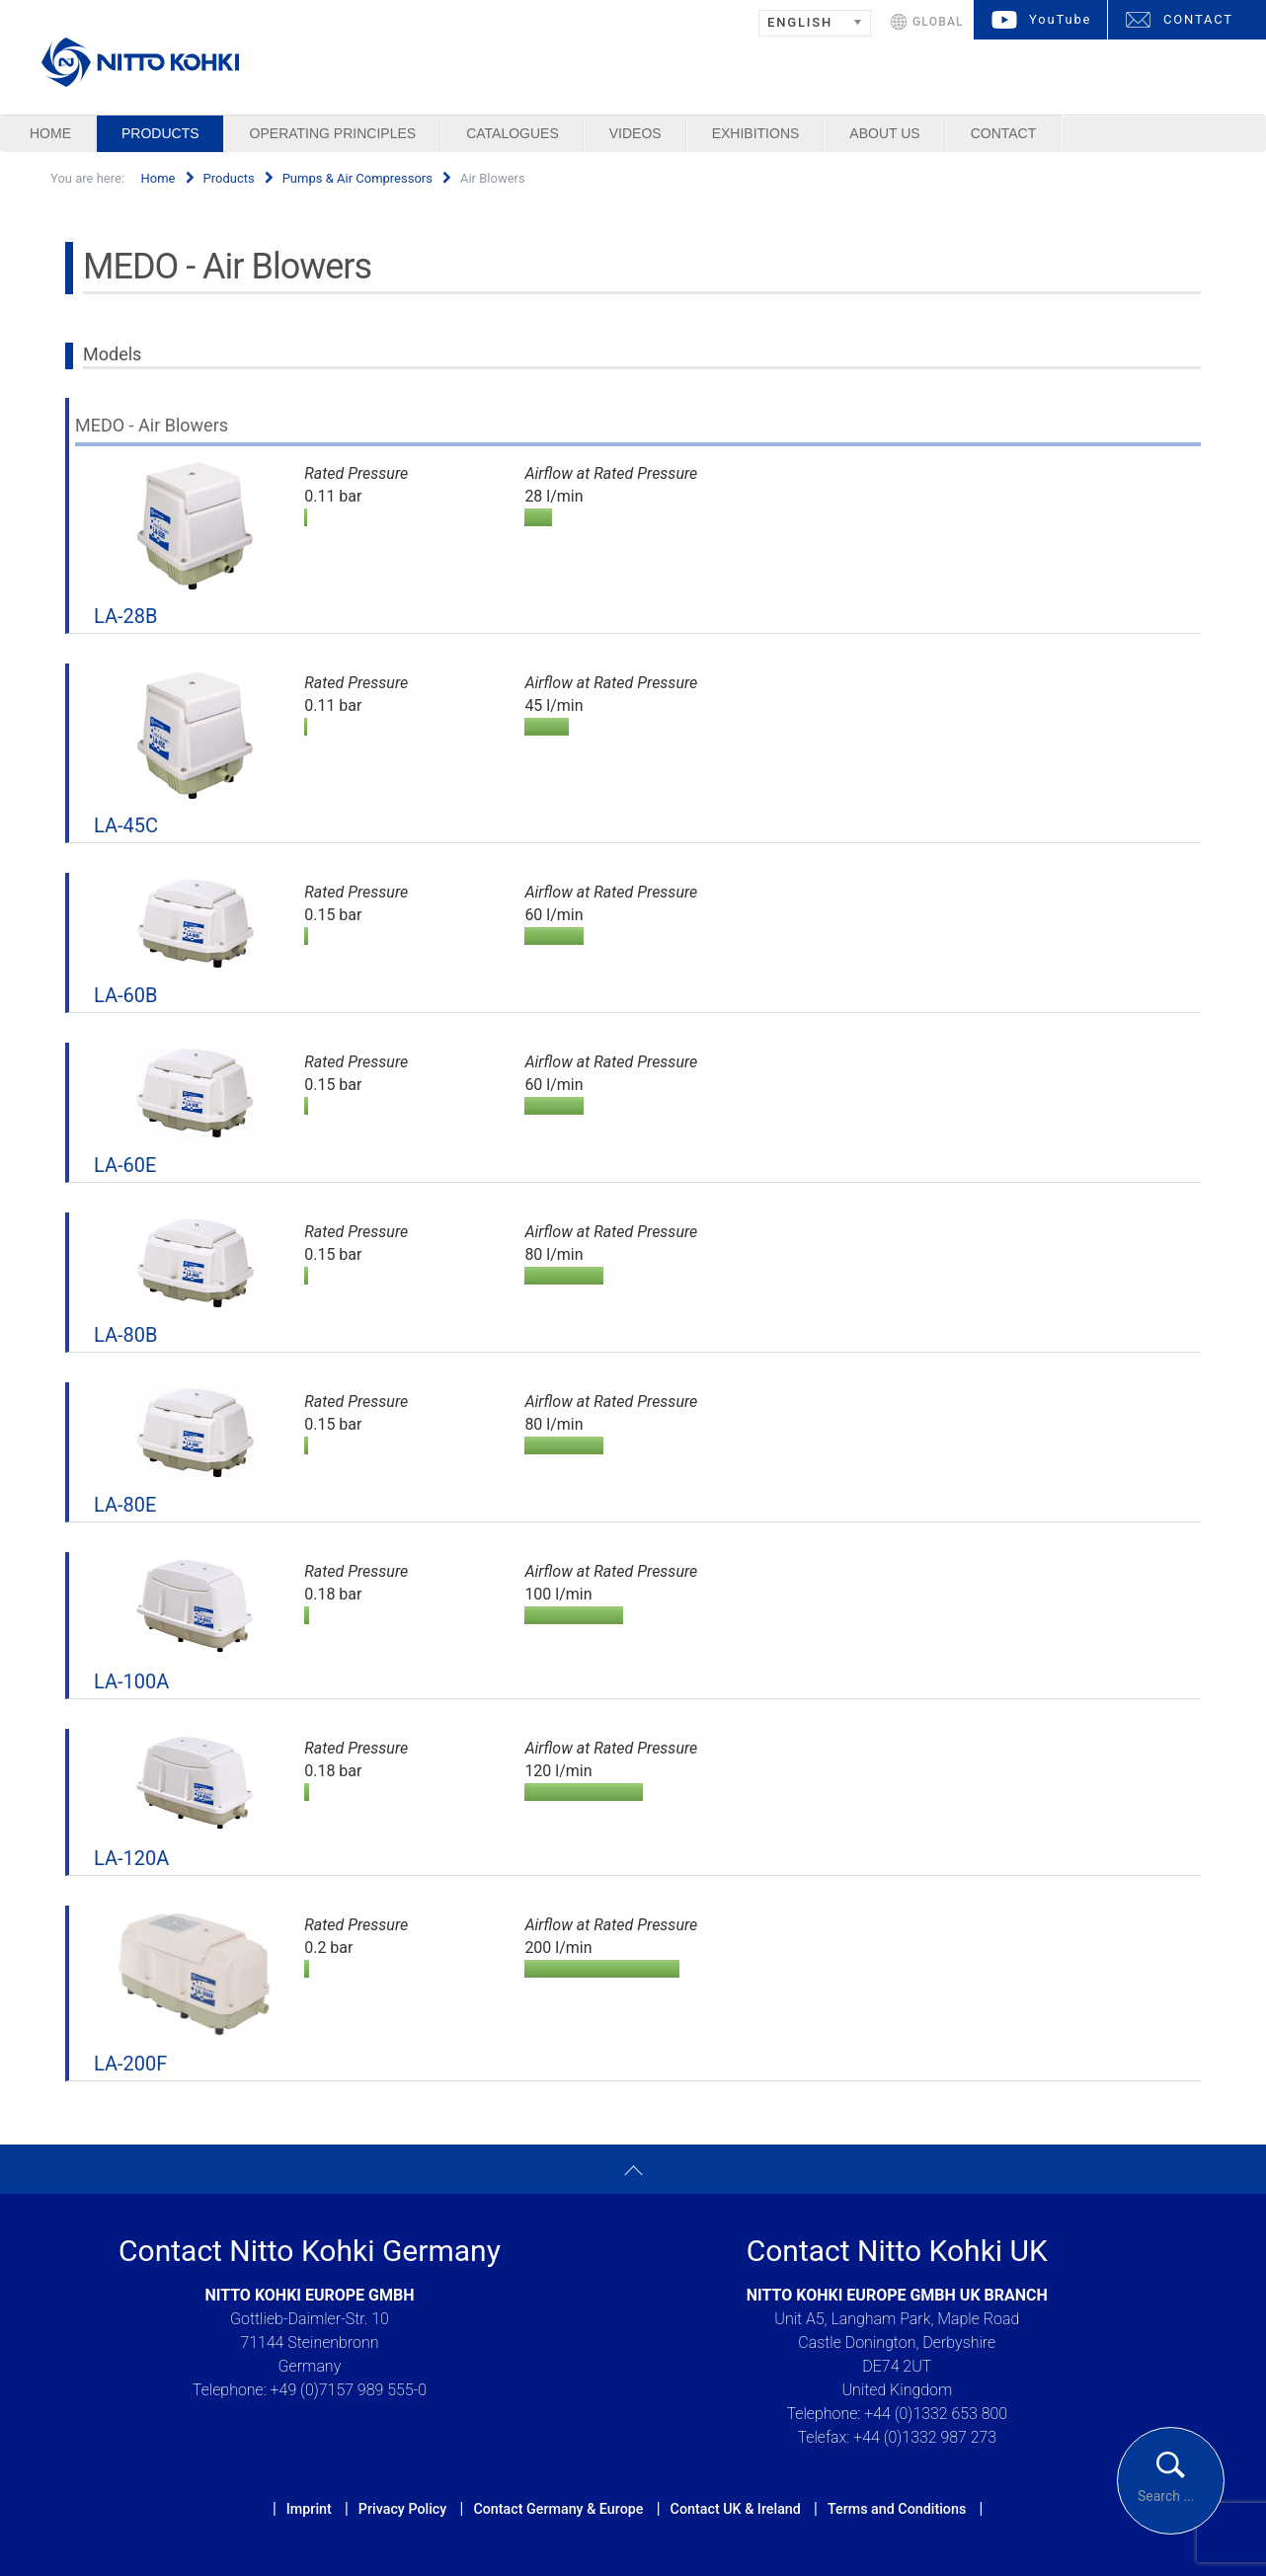  Describe the element at coordinates (884, 133) in the screenshot. I see `About us` at that location.